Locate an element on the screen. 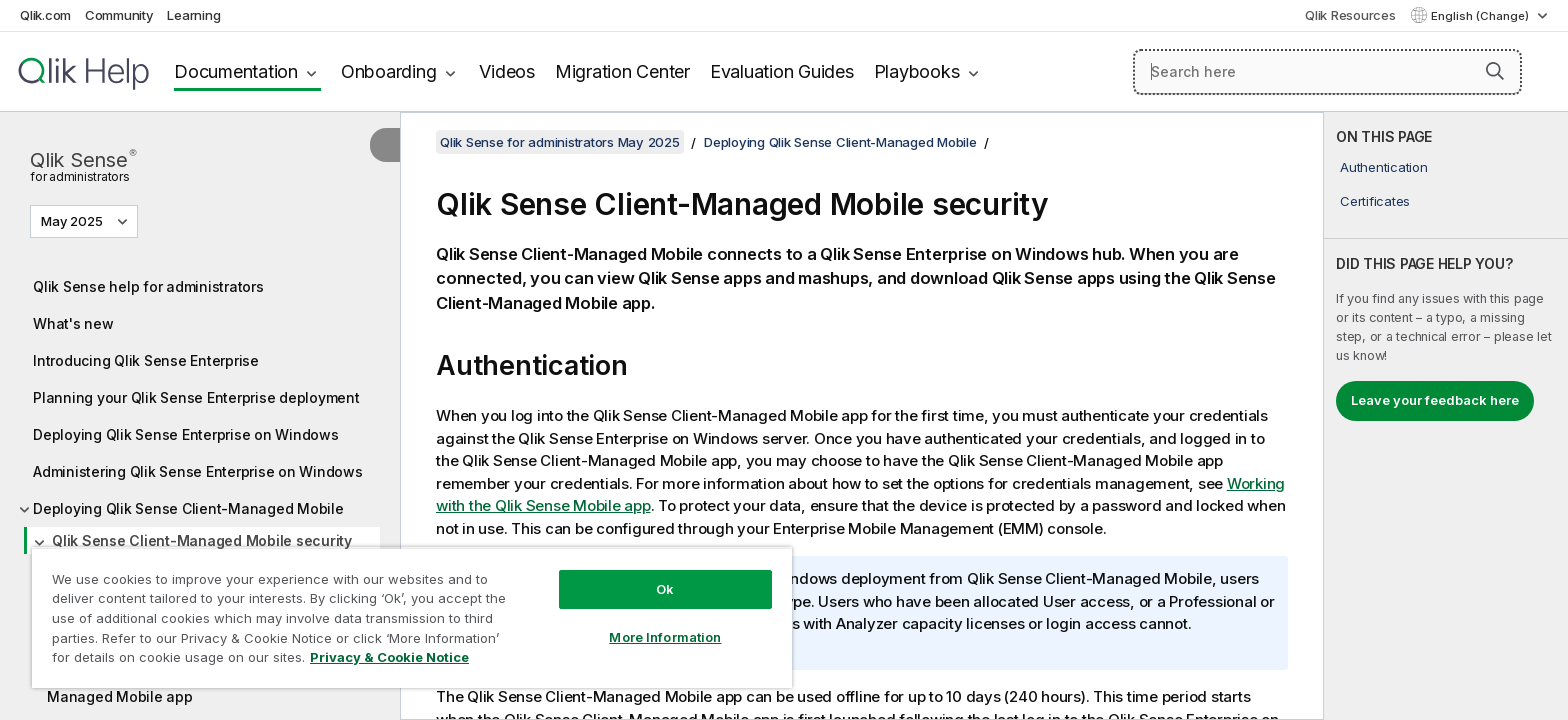 This screenshot has width=1568, height=720. Qlik Sense Client-Managed Mobile security is located at coordinates (202, 540).